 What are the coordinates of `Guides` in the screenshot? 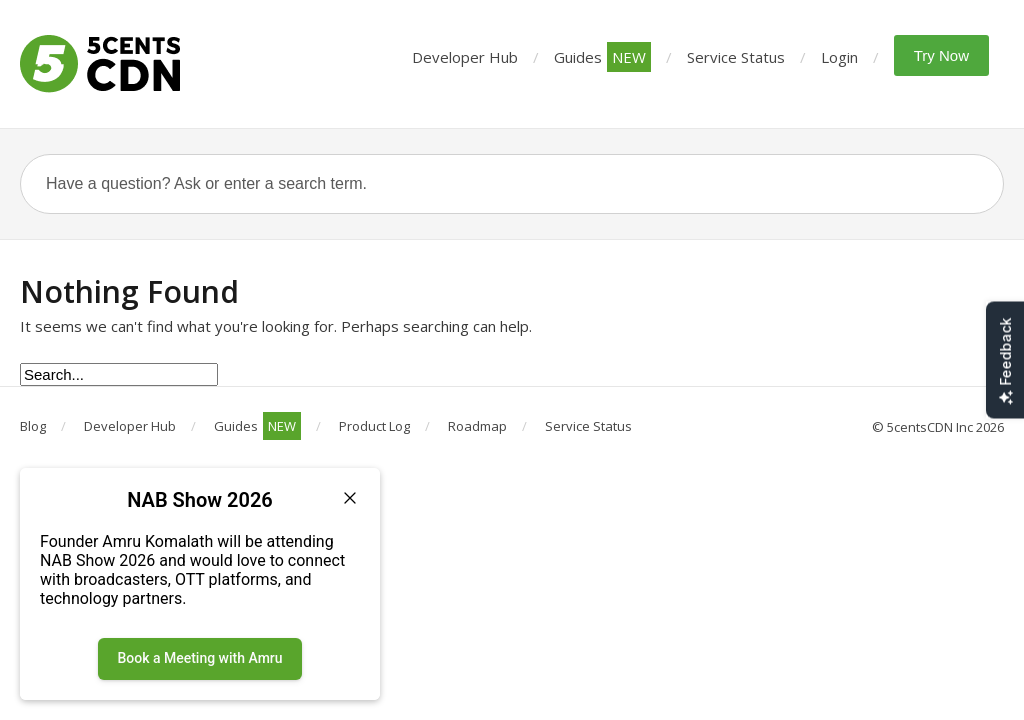 It's located at (602, 57).